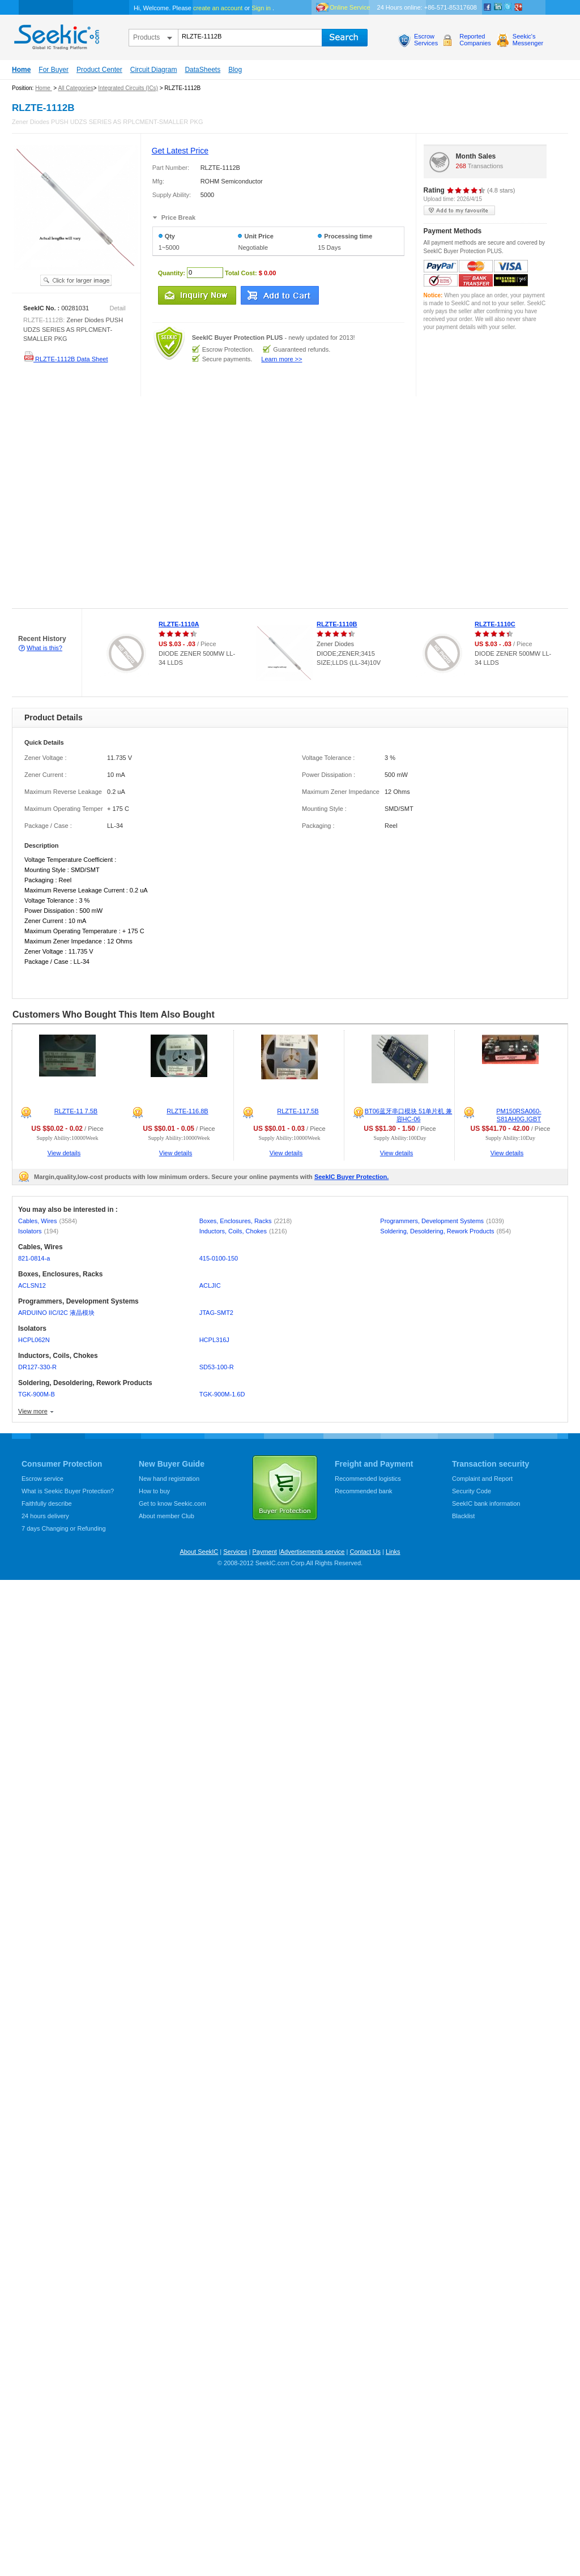  I want to click on Isolators, so click(38, 1231).